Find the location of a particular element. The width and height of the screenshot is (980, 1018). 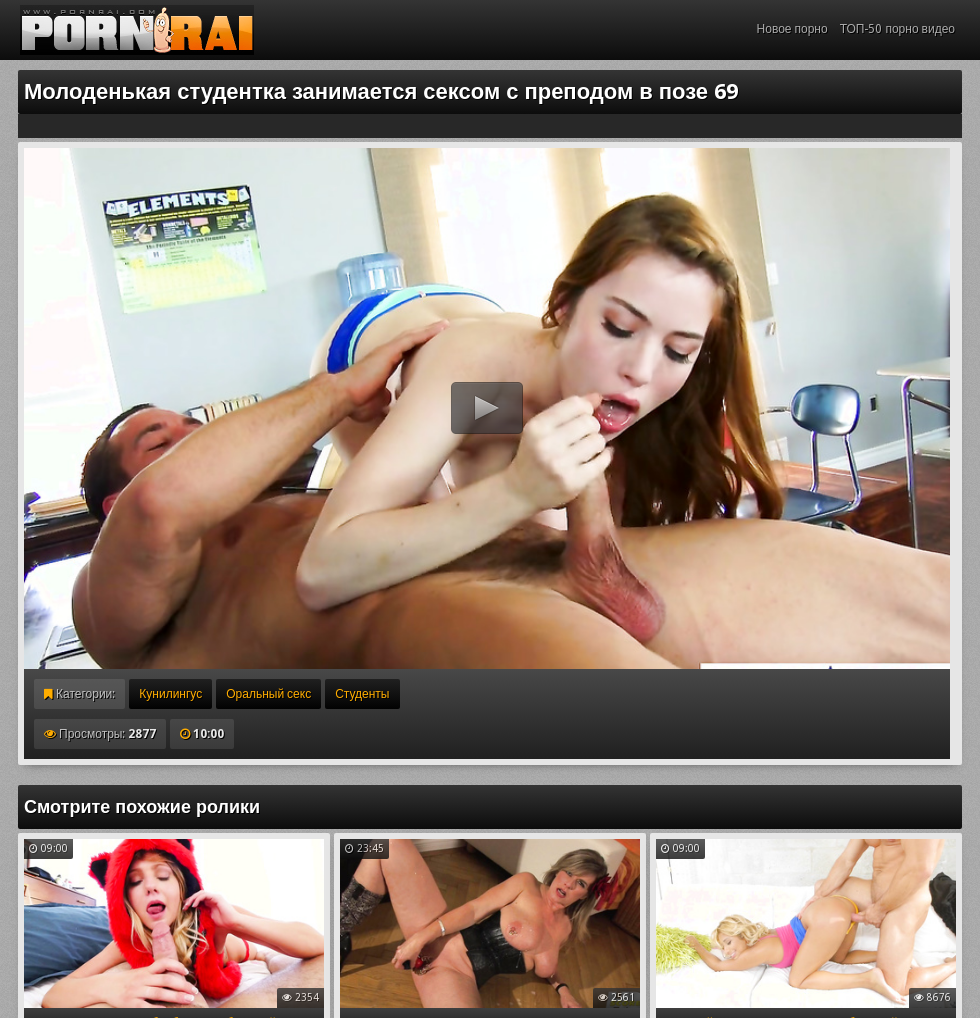

Новое порно is located at coordinates (792, 29).